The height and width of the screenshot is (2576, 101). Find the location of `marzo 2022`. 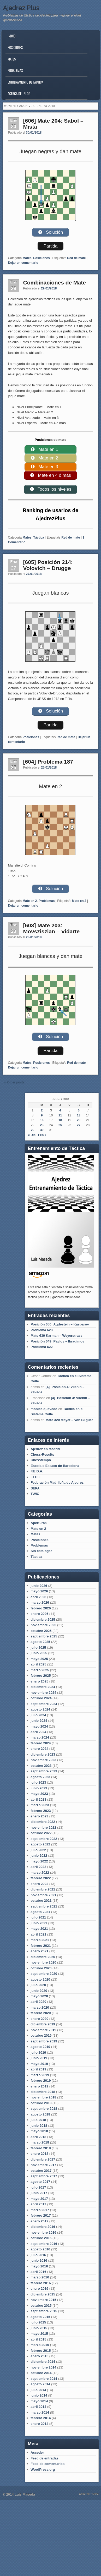

marzo 2022 is located at coordinates (40, 1873).